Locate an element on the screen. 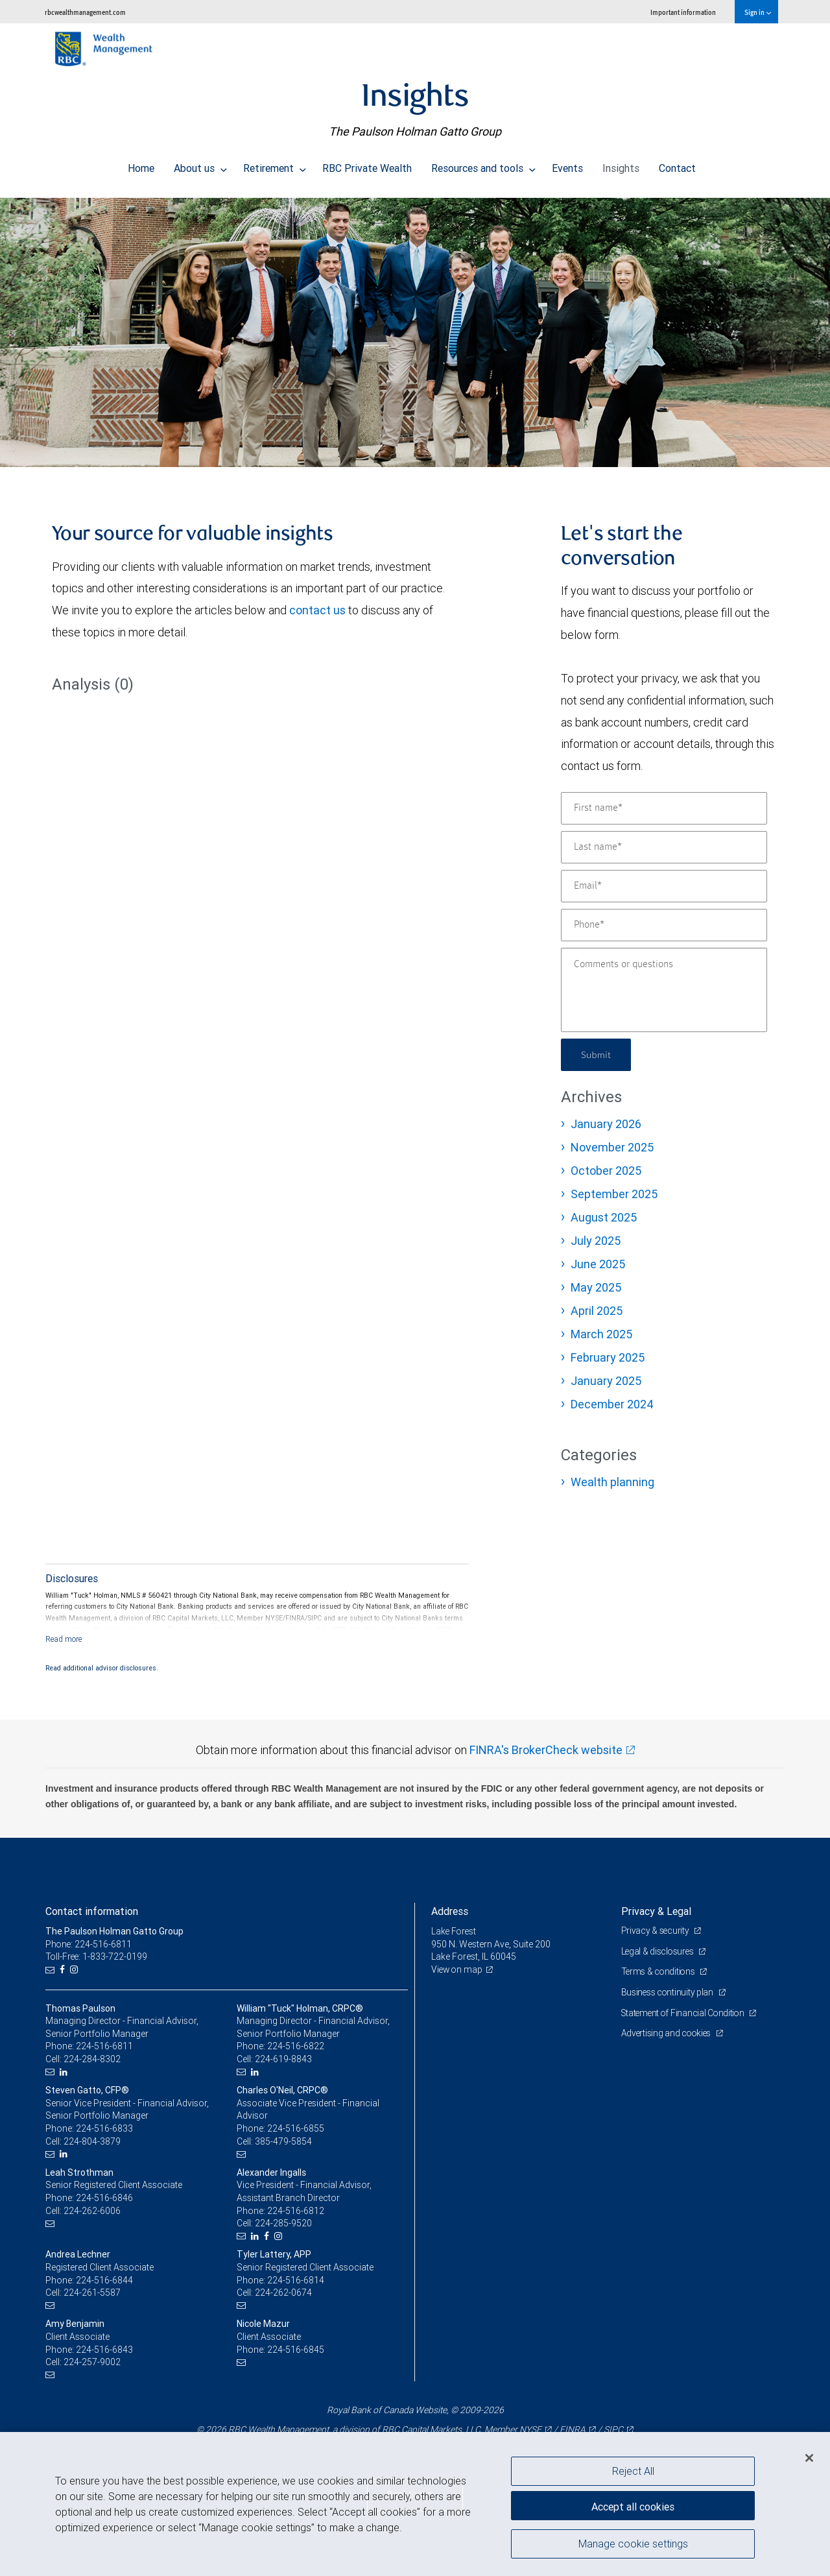 The image size is (830, 2576). Events is located at coordinates (567, 164).